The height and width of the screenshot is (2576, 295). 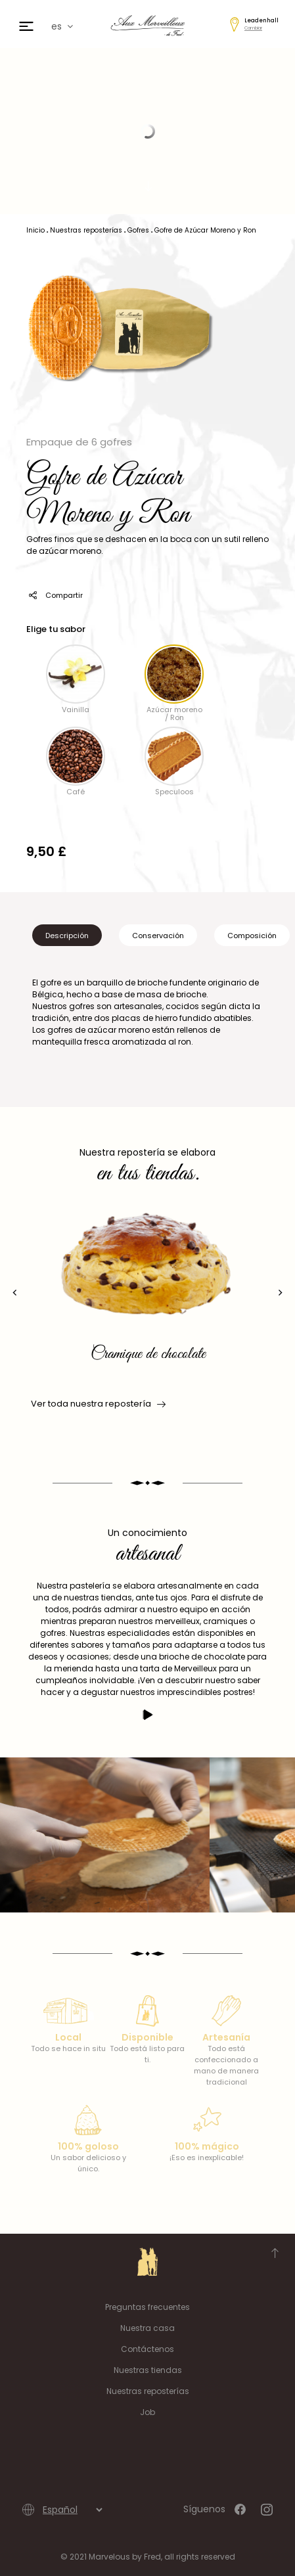 I want to click on Composición, so click(x=252, y=935).